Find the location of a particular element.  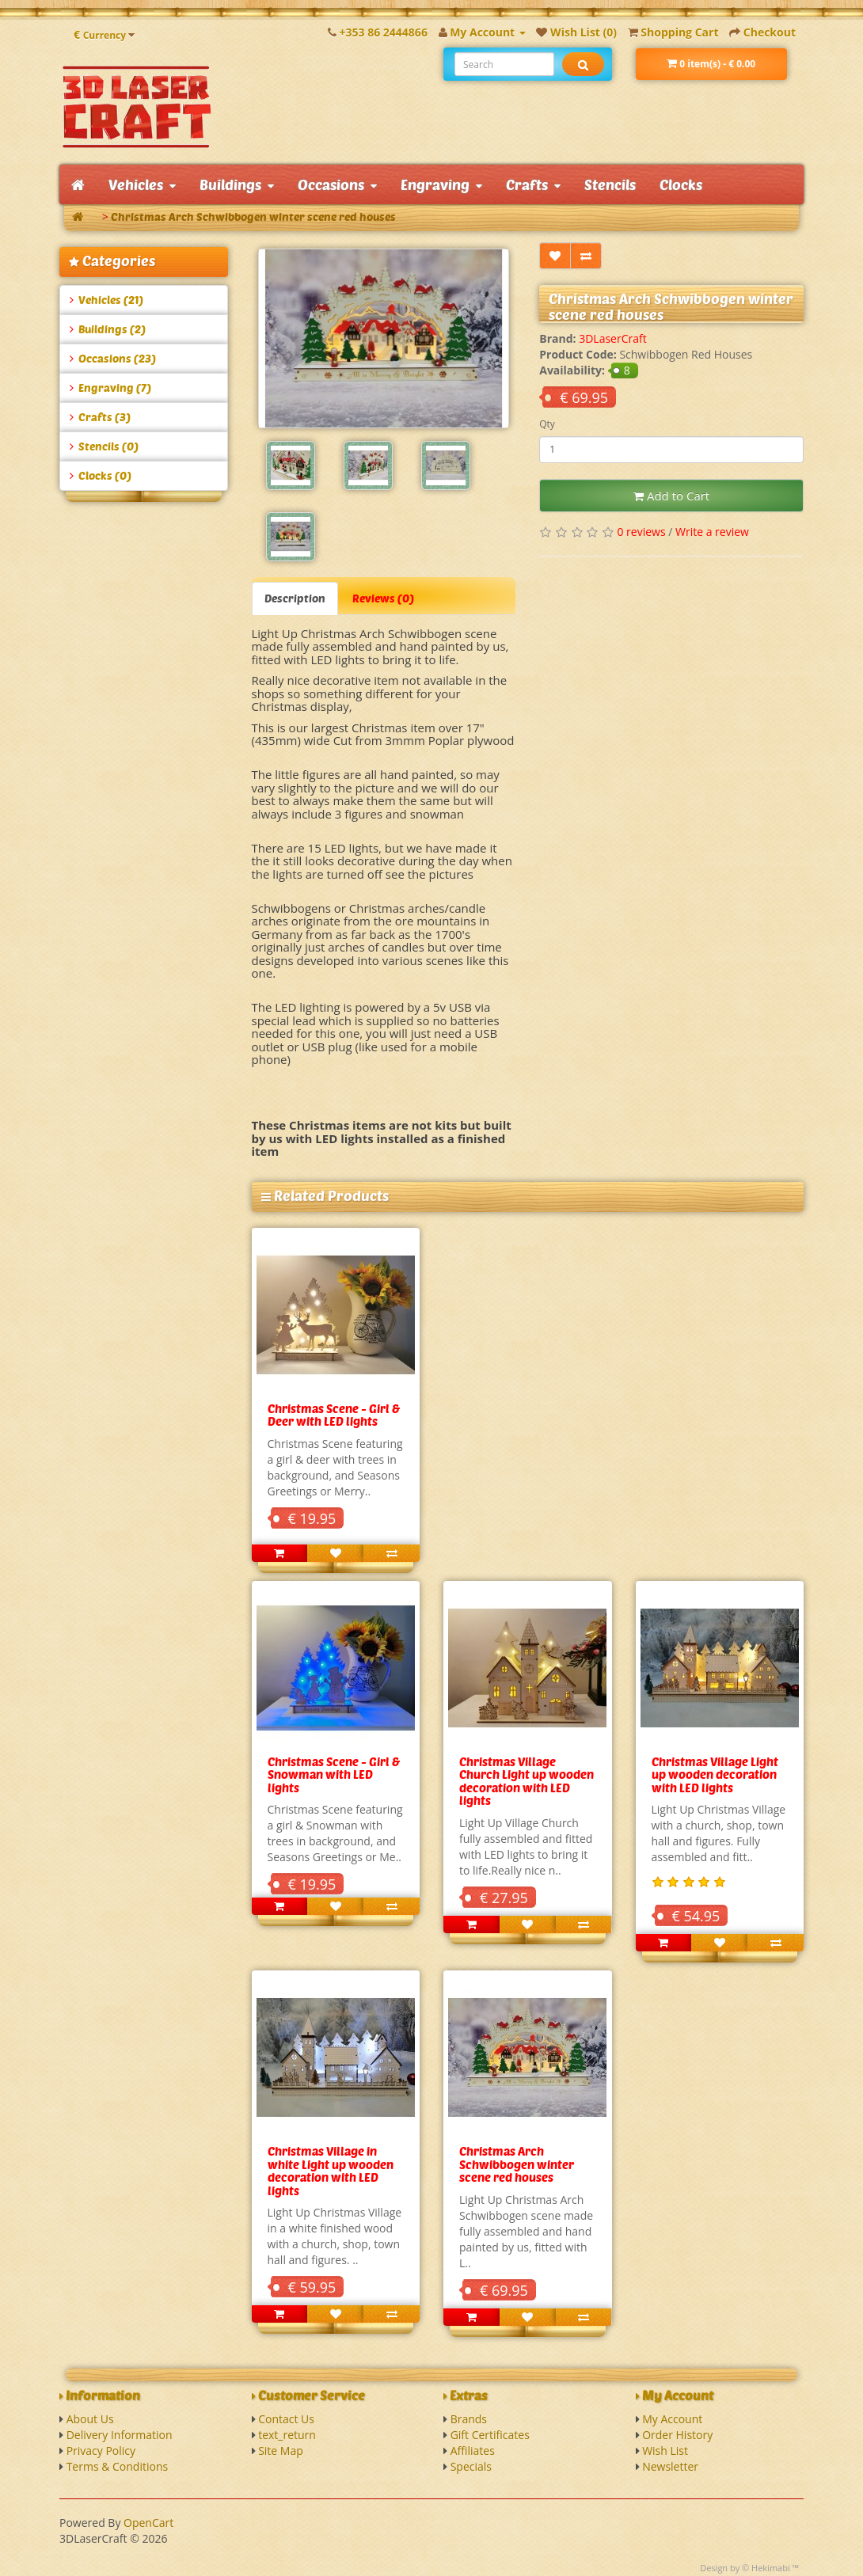

Vehicles (21) is located at coordinates (106, 299).